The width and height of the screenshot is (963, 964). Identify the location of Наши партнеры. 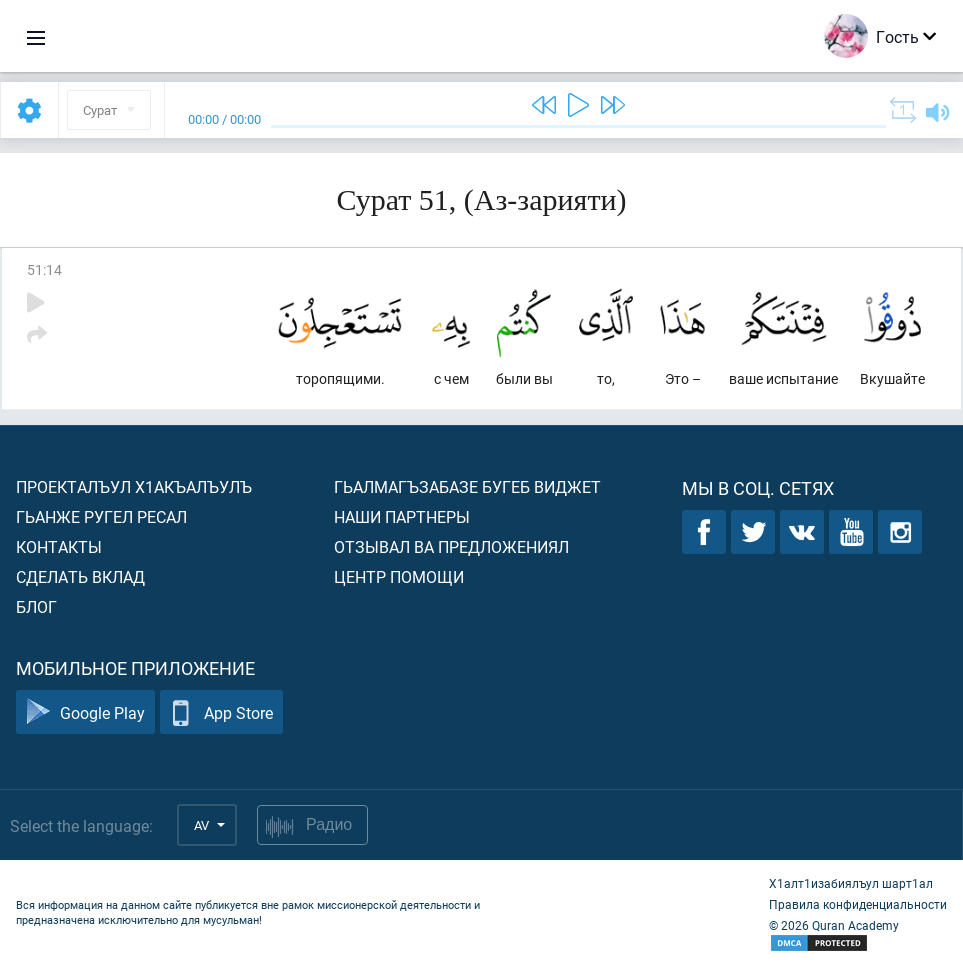
(402, 516).